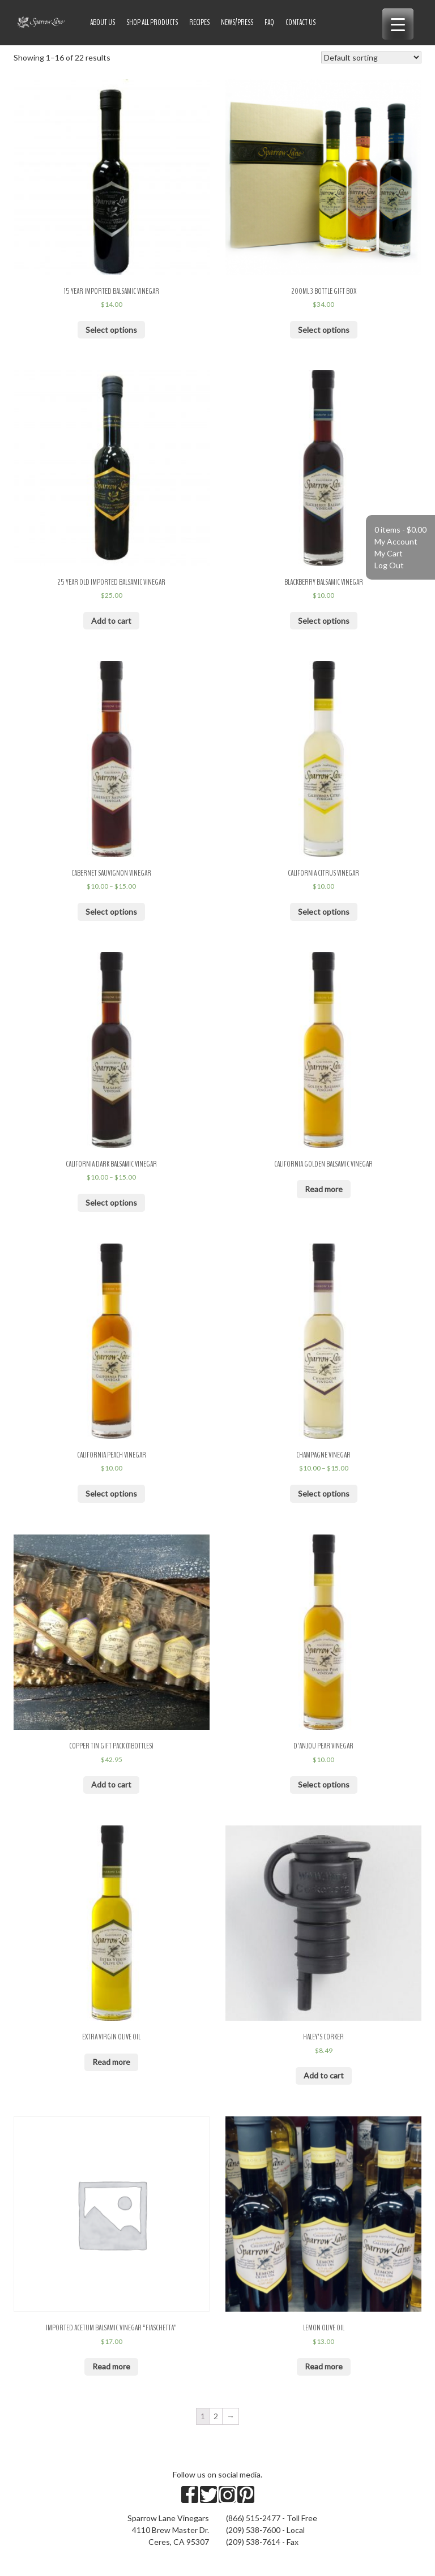 The width and height of the screenshot is (435, 2576). I want to click on 0 items -, so click(400, 529).